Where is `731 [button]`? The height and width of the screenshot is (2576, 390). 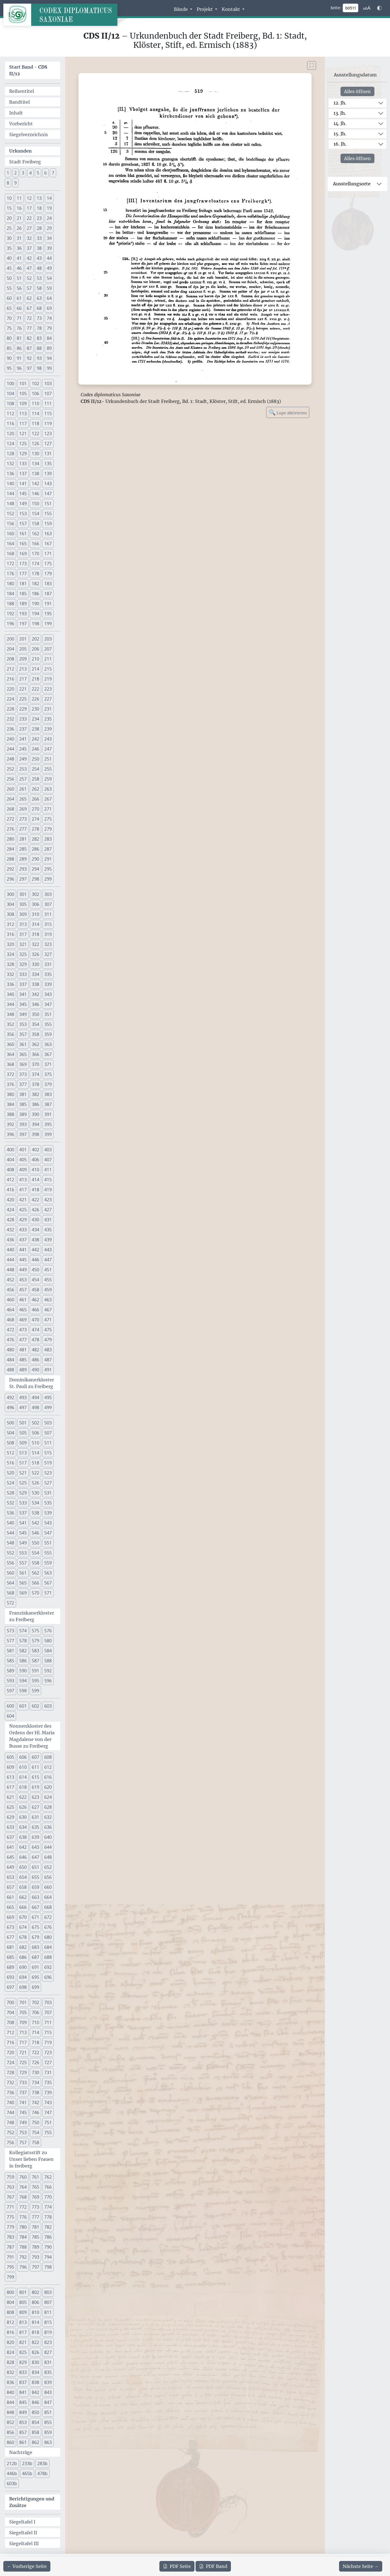 731 [button] is located at coordinates (48, 2072).